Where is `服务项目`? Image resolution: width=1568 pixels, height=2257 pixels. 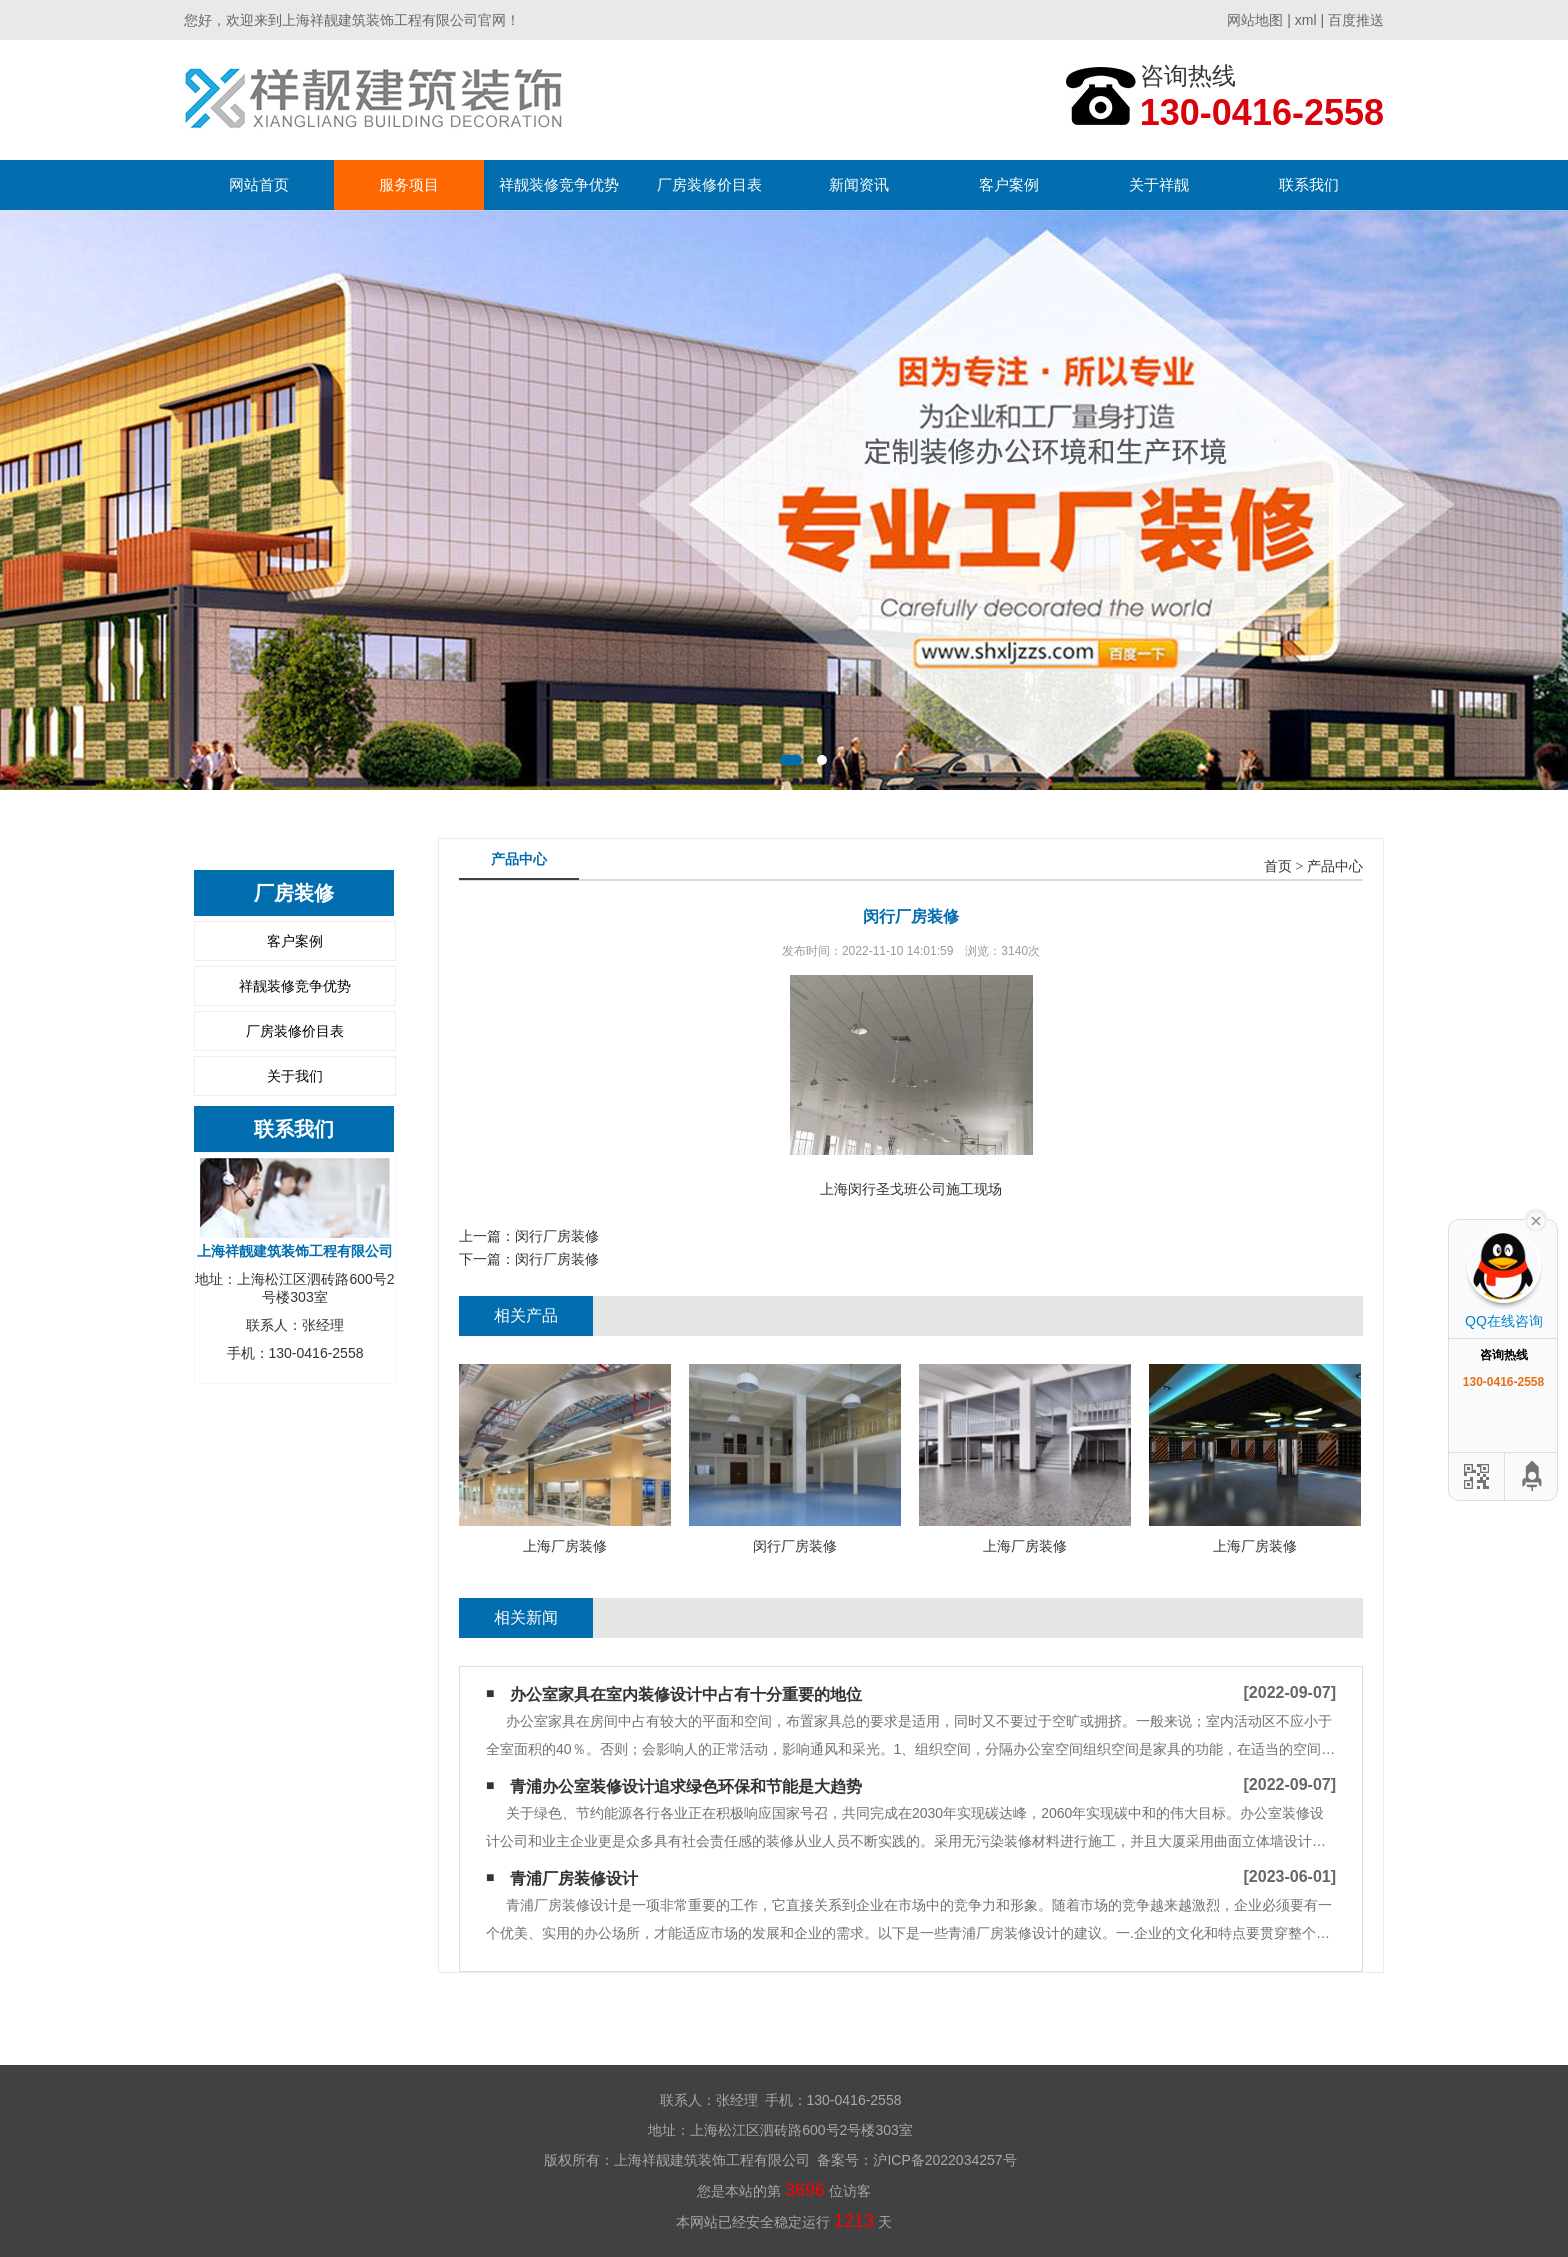 服务项目 is located at coordinates (409, 184).